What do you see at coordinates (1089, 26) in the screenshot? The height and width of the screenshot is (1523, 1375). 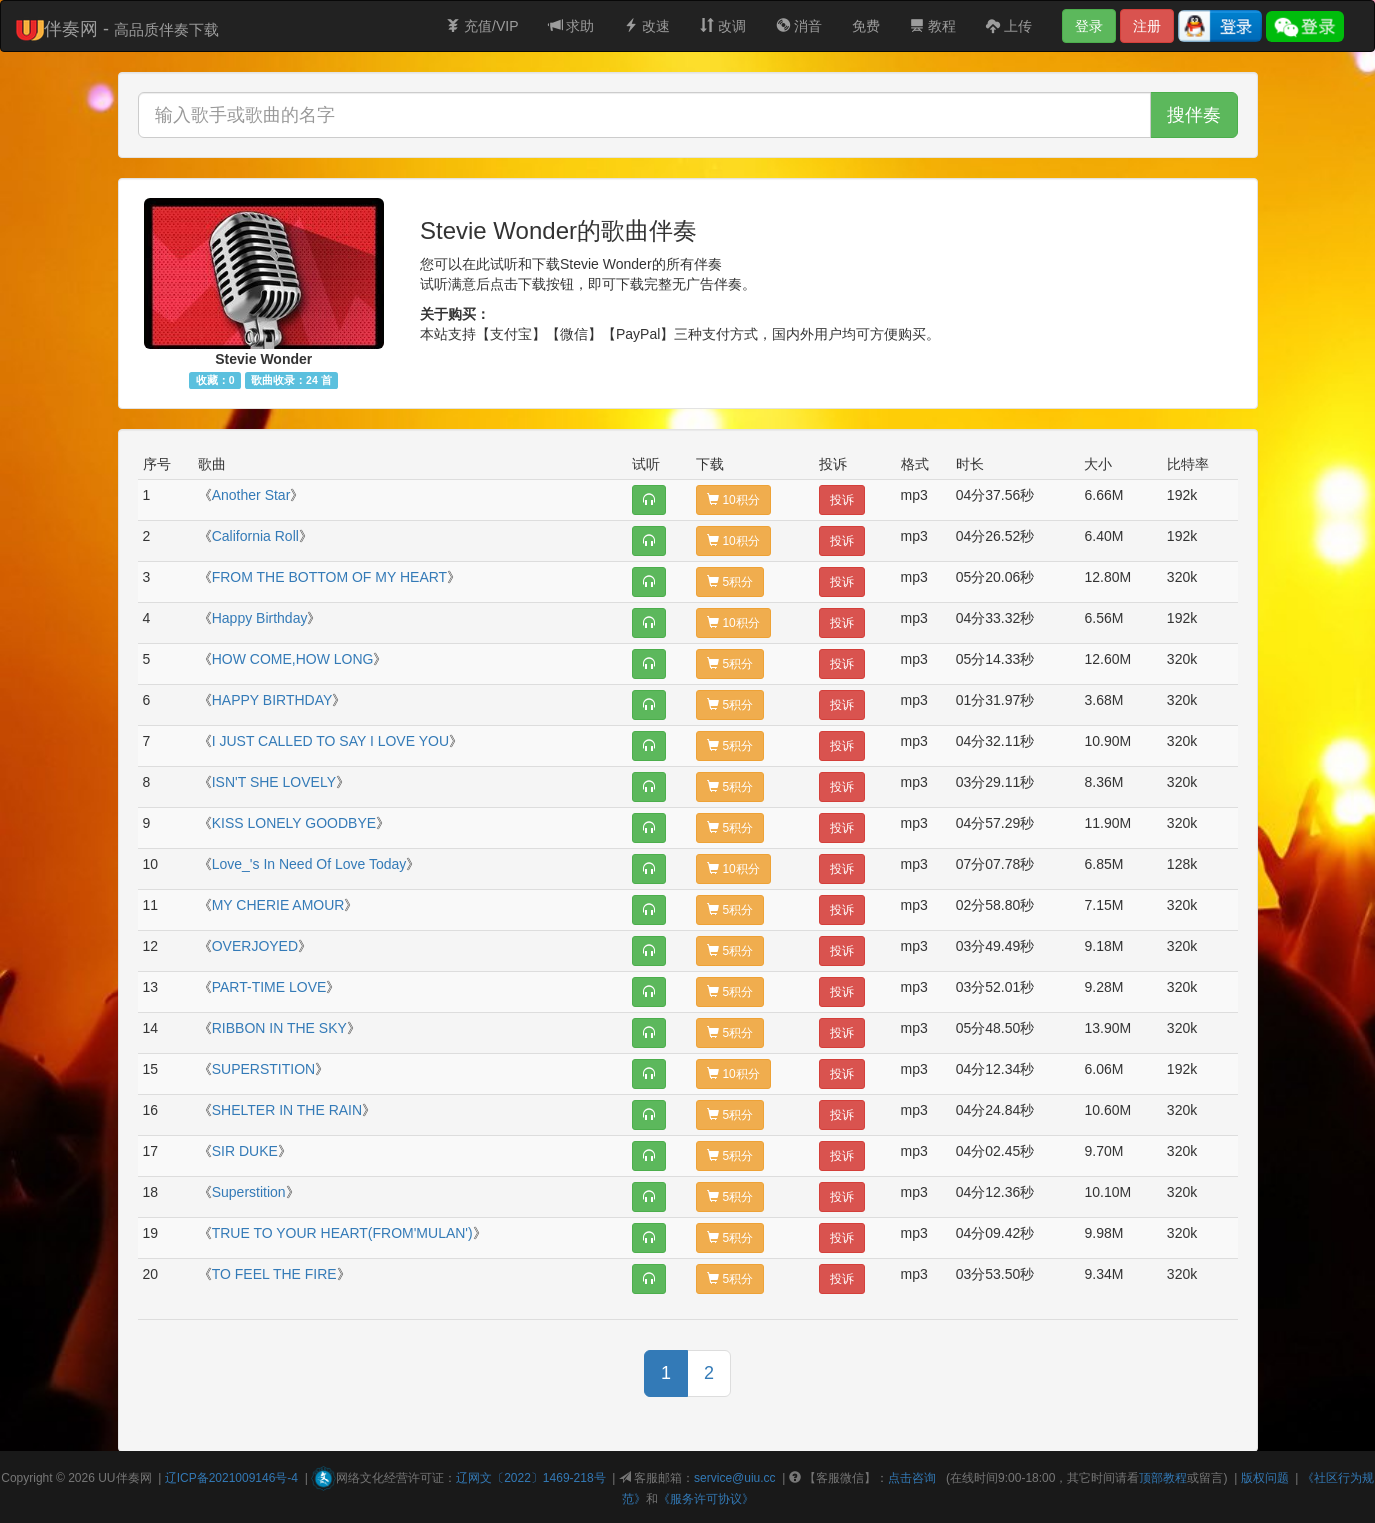 I see `登录` at bounding box center [1089, 26].